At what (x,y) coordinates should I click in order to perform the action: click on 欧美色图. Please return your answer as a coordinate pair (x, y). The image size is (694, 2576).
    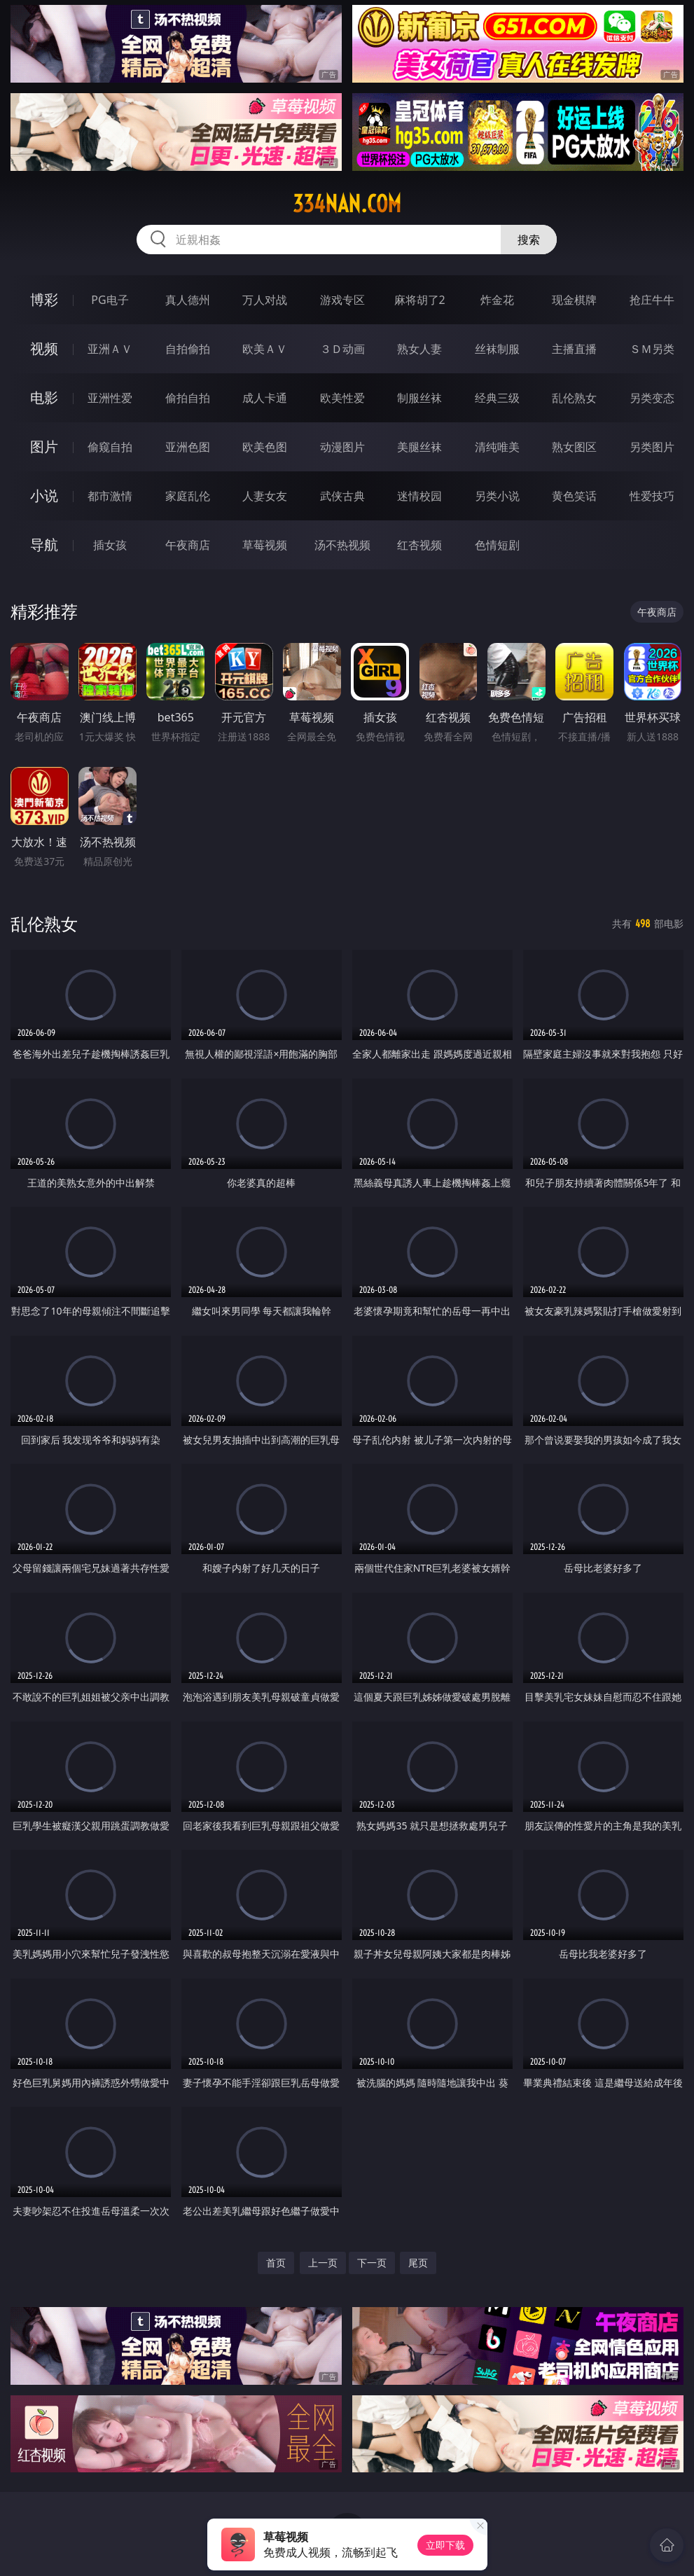
    Looking at the image, I should click on (264, 447).